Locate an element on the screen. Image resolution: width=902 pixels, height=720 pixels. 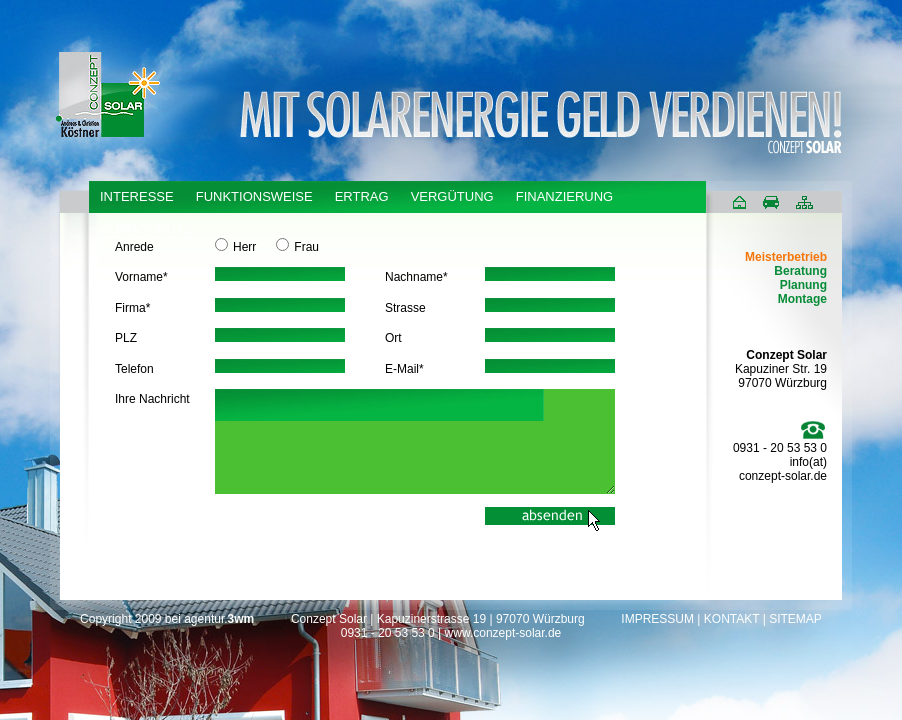
FUNKTIONSWEISE is located at coordinates (254, 196).